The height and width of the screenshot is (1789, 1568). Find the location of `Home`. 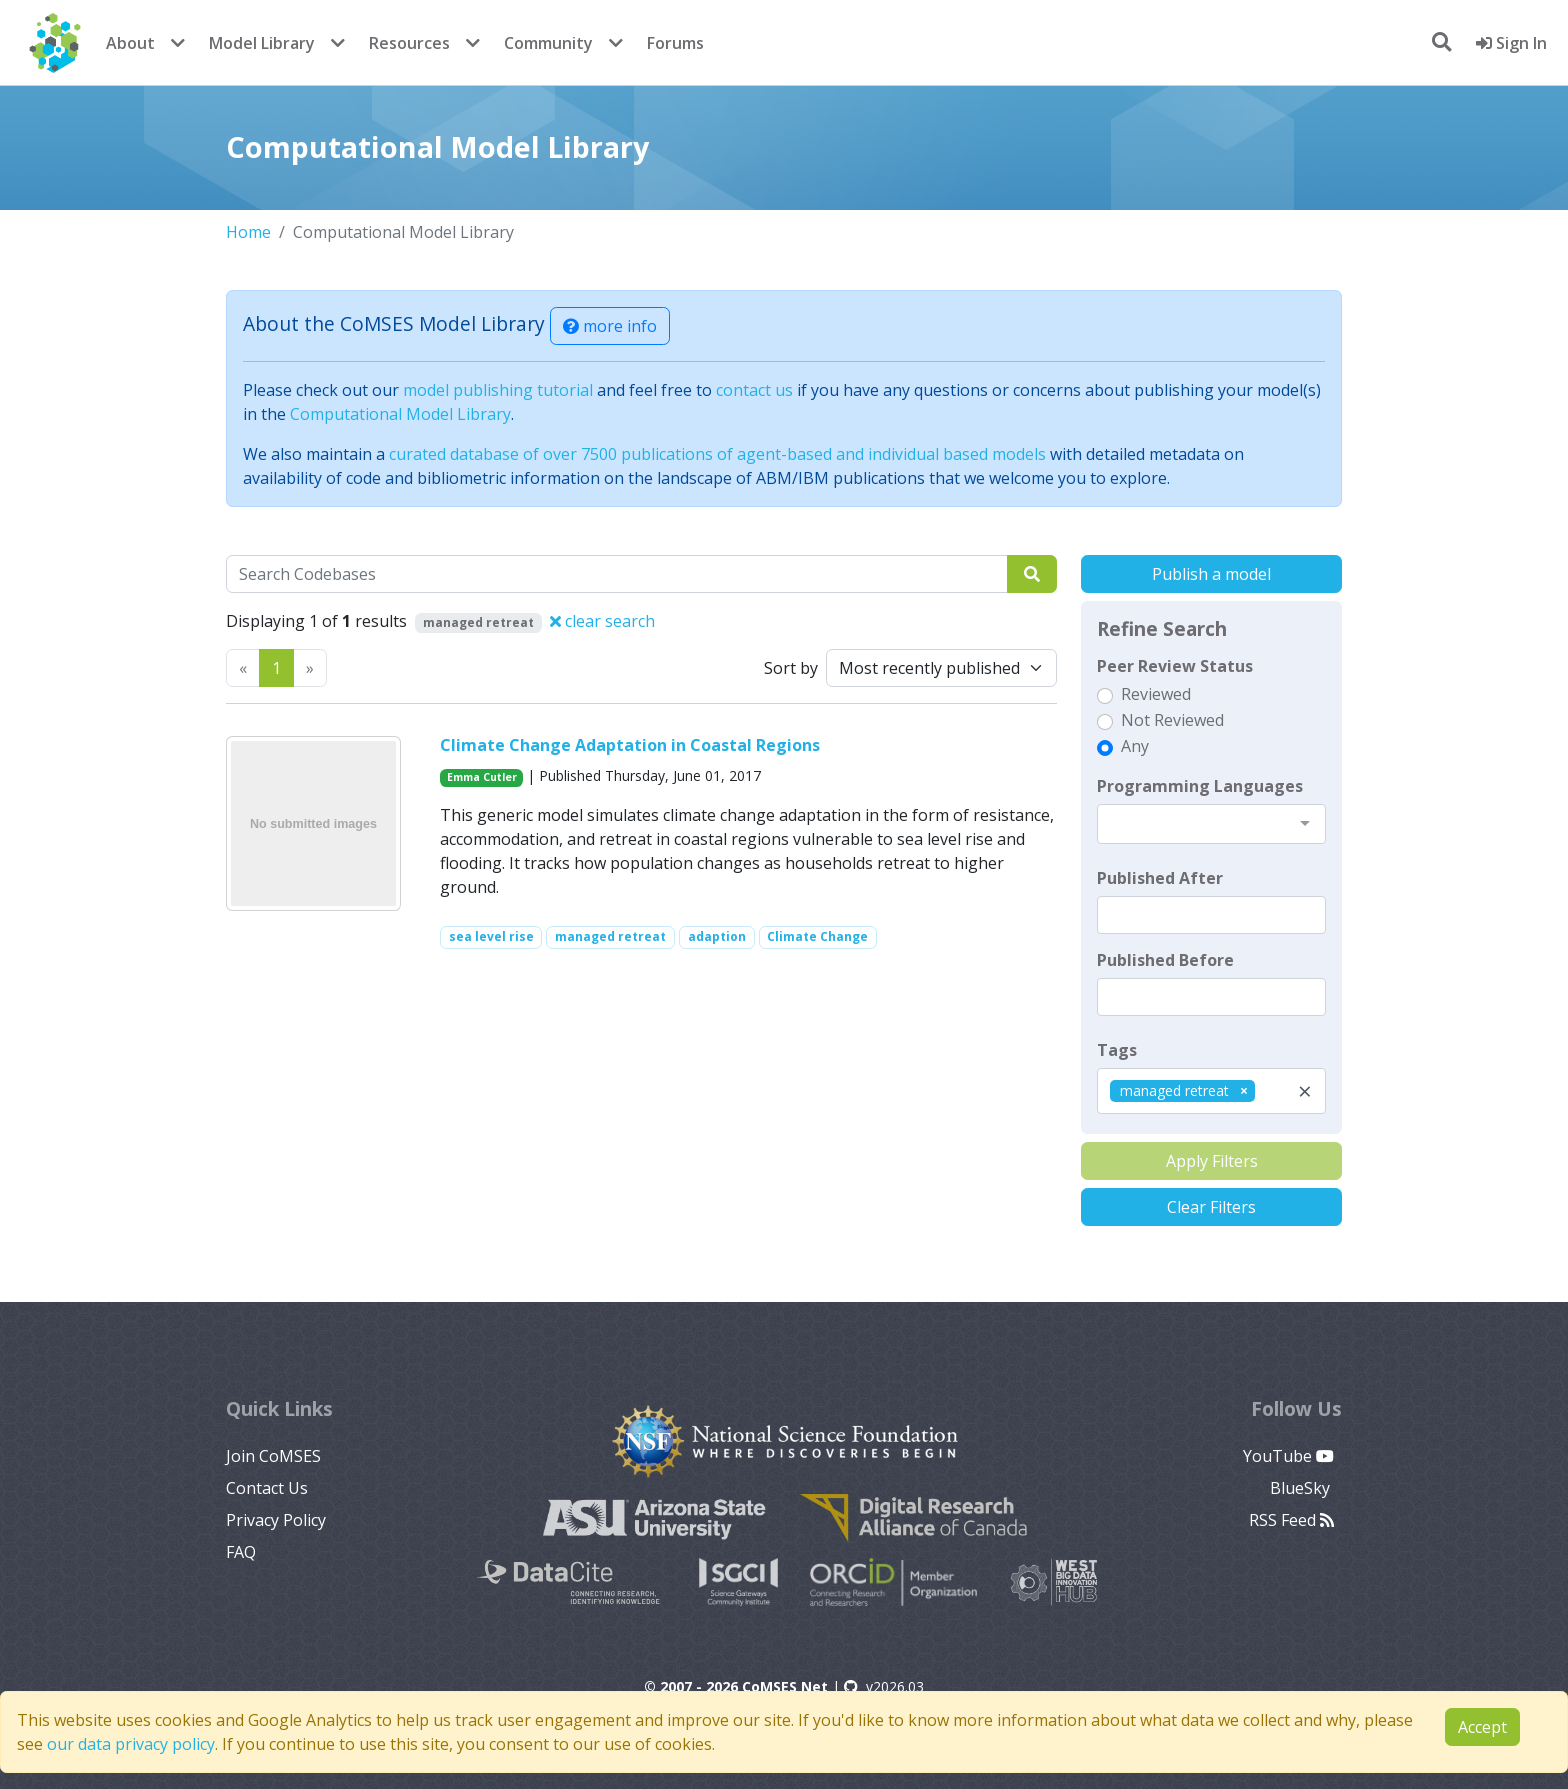

Home is located at coordinates (248, 232).